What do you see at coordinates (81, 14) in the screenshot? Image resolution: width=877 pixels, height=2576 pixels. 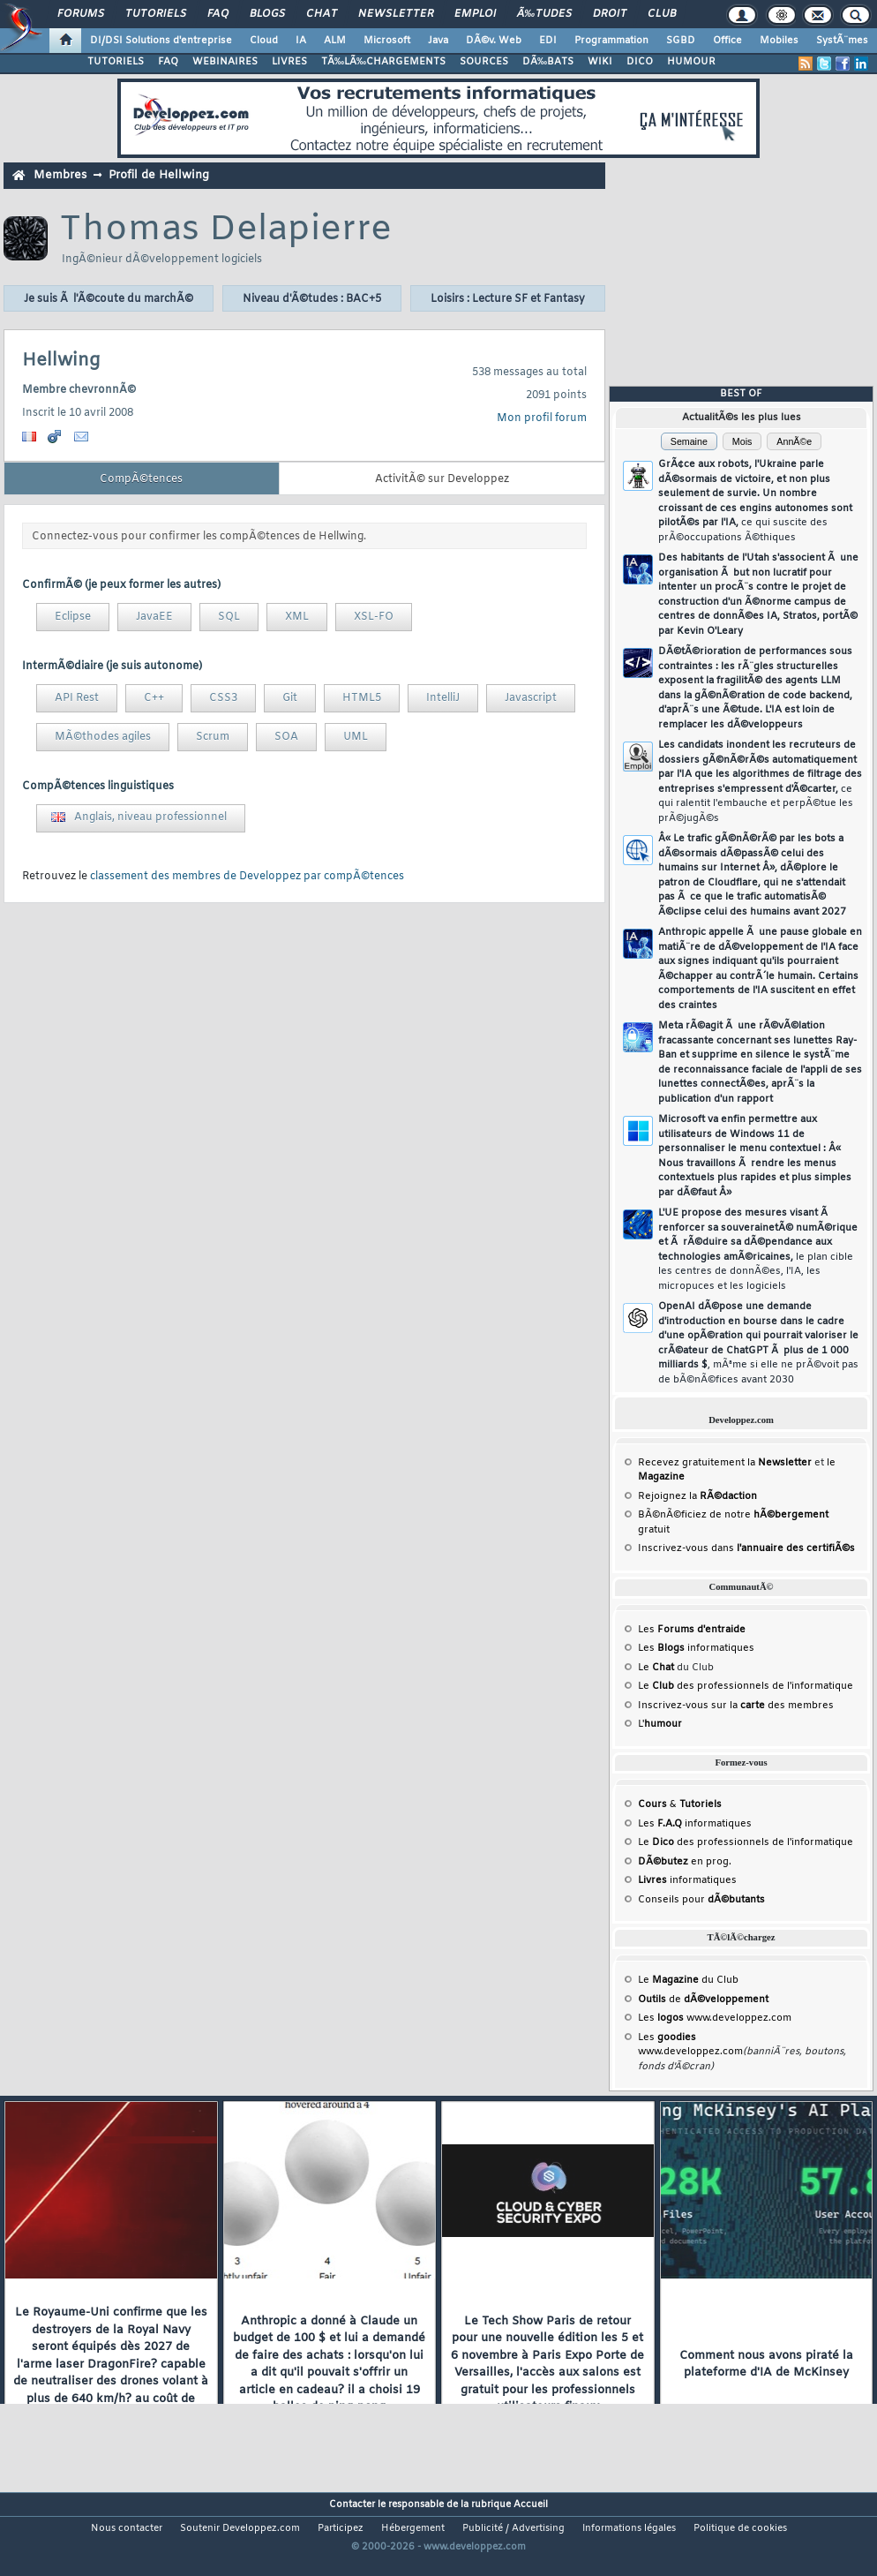 I see `Forums` at bounding box center [81, 14].